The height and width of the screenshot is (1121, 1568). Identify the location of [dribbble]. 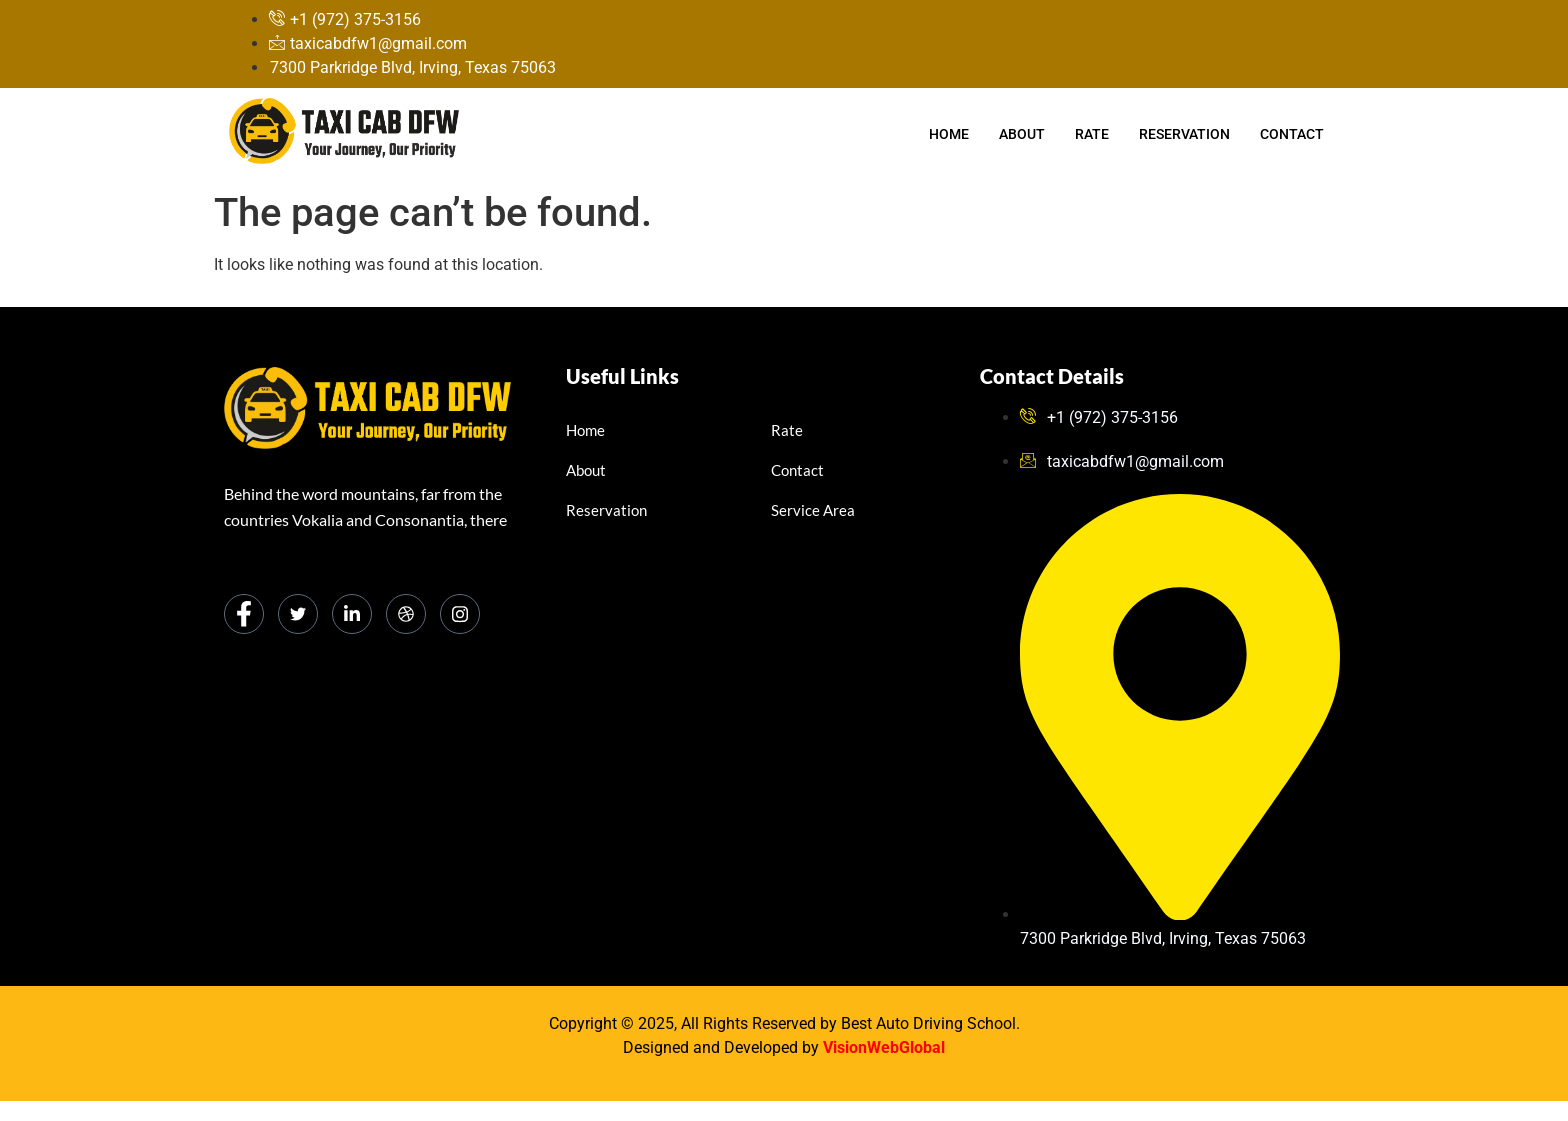
(406, 614).